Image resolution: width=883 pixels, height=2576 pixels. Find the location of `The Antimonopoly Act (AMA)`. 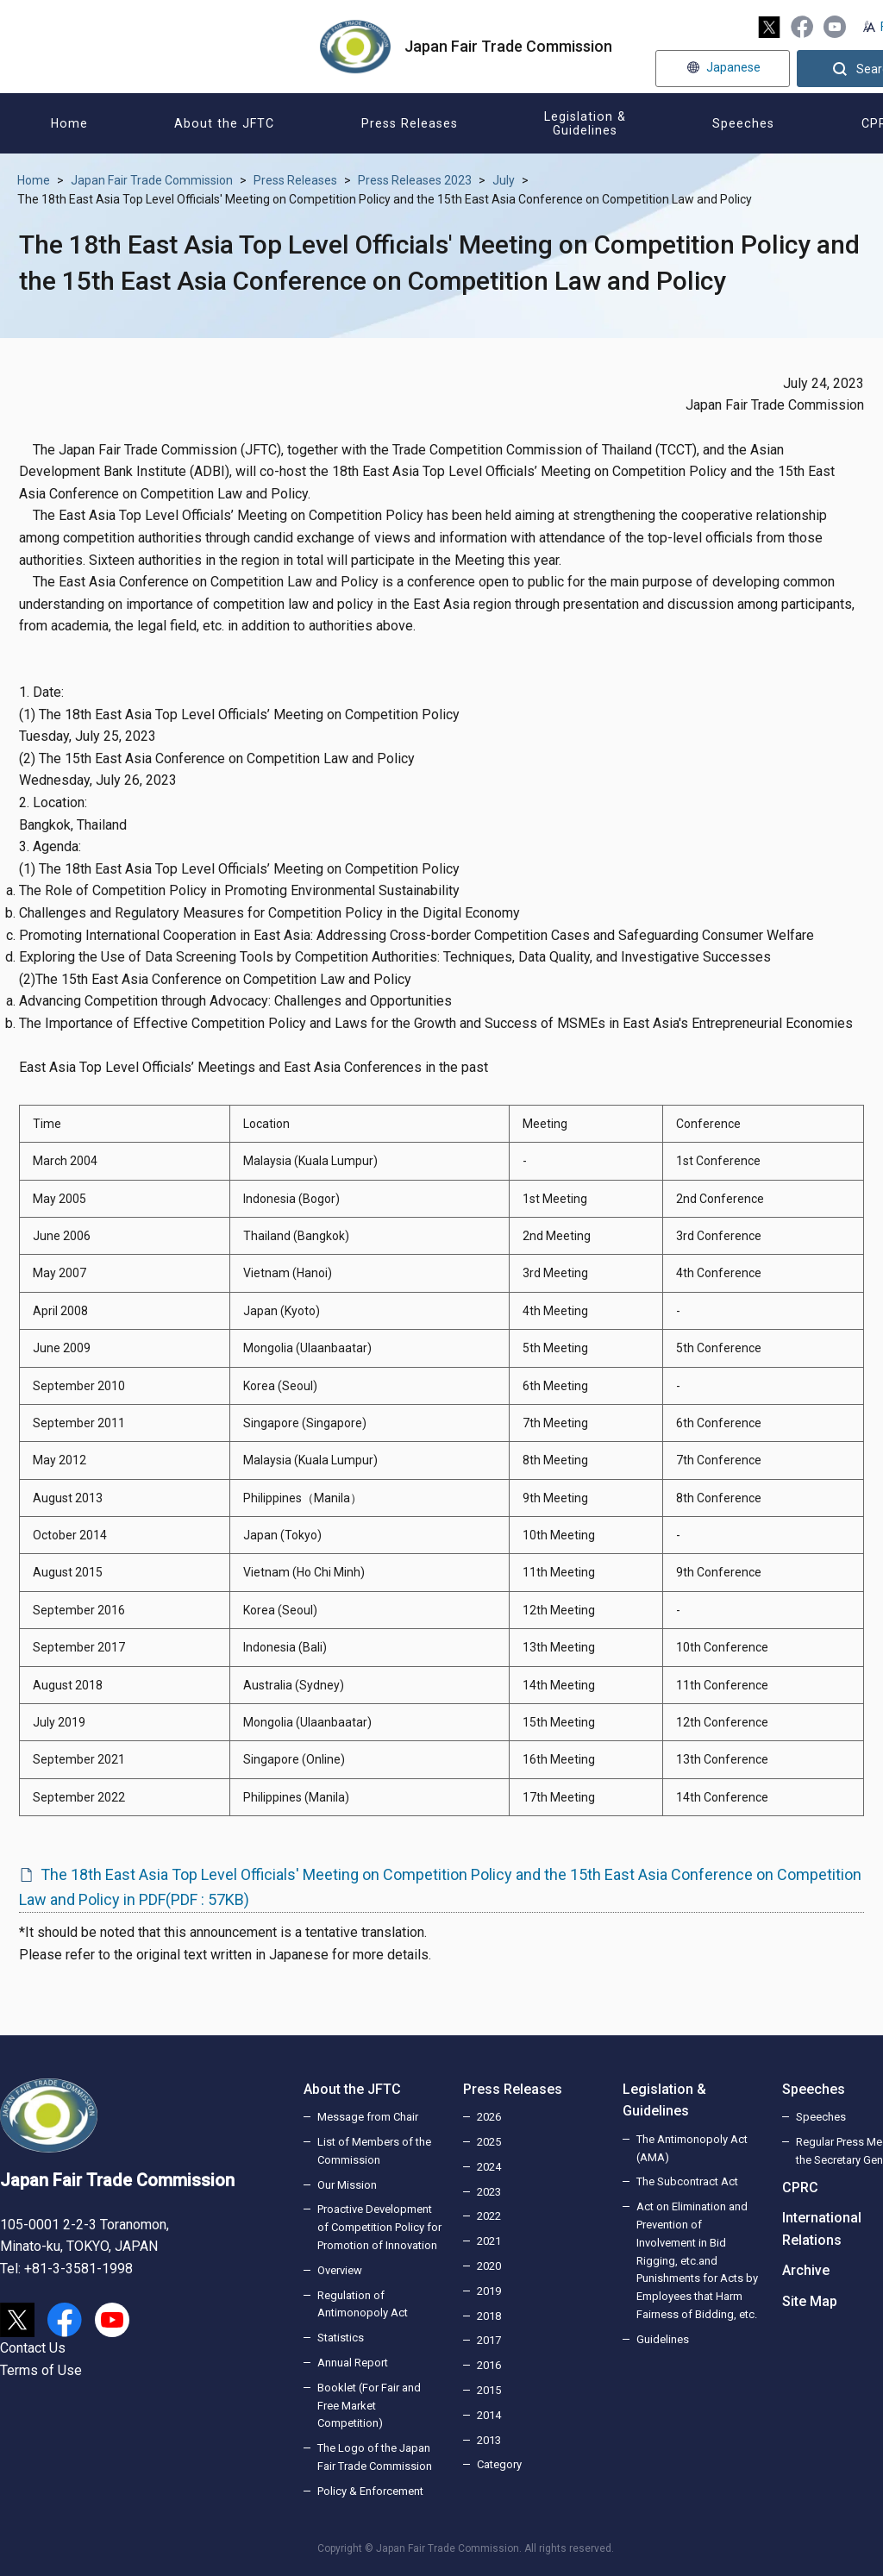

The Antimonopoly Act (AMA) is located at coordinates (692, 2148).